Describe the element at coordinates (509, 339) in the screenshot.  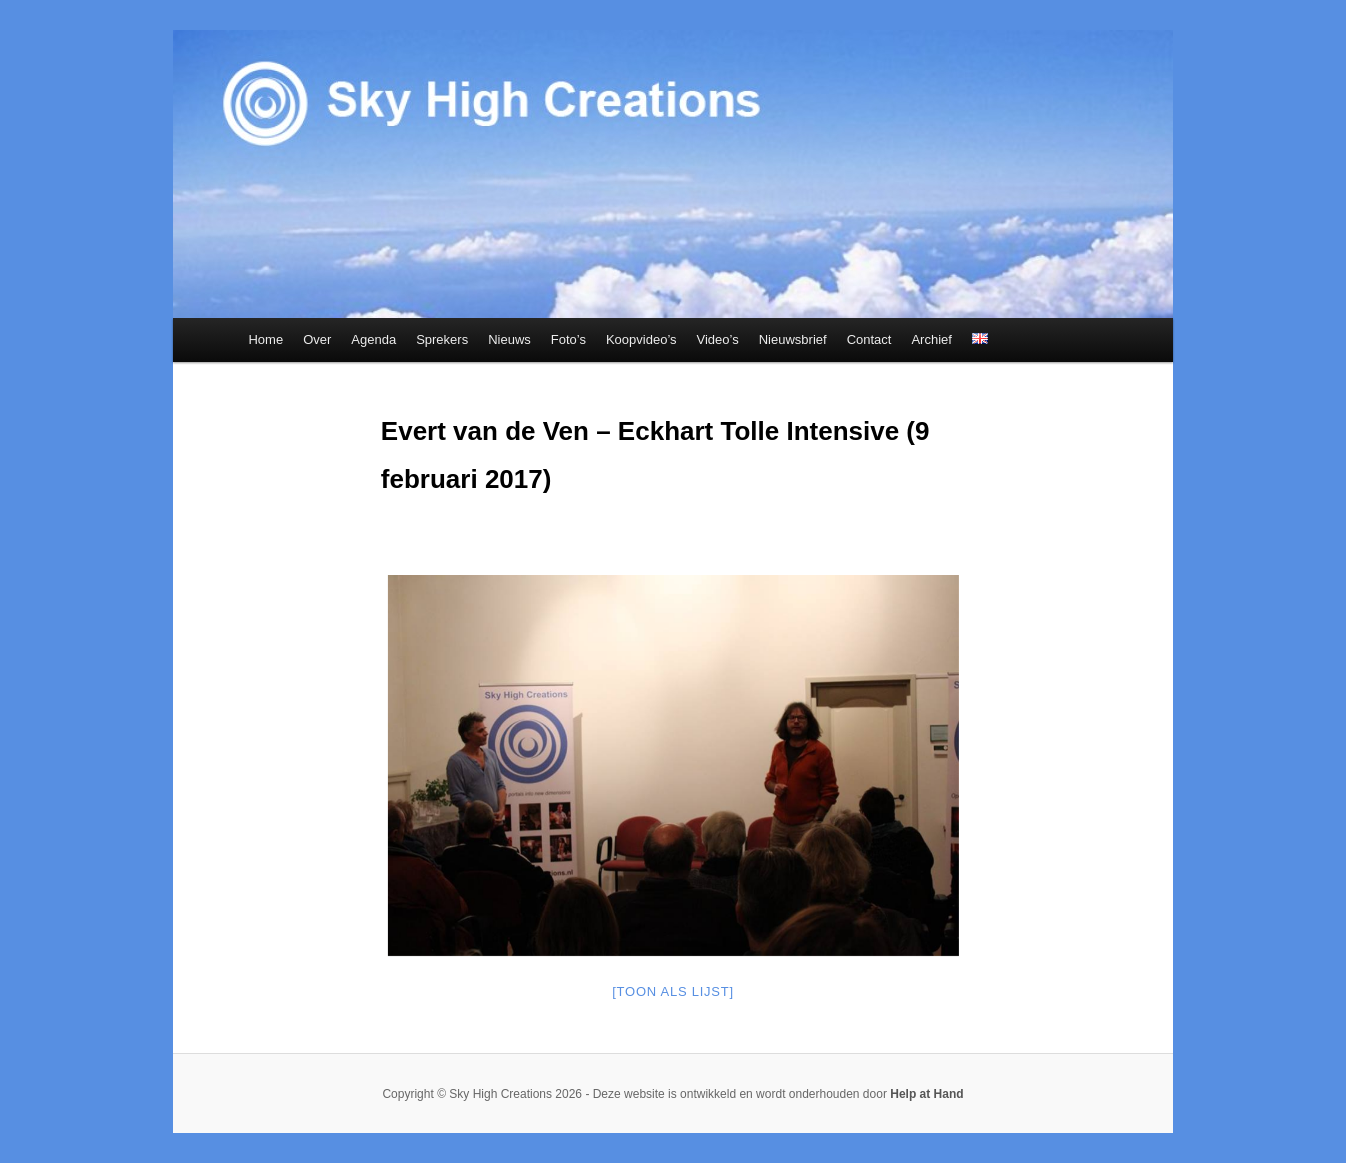
I see `Nieuws` at that location.